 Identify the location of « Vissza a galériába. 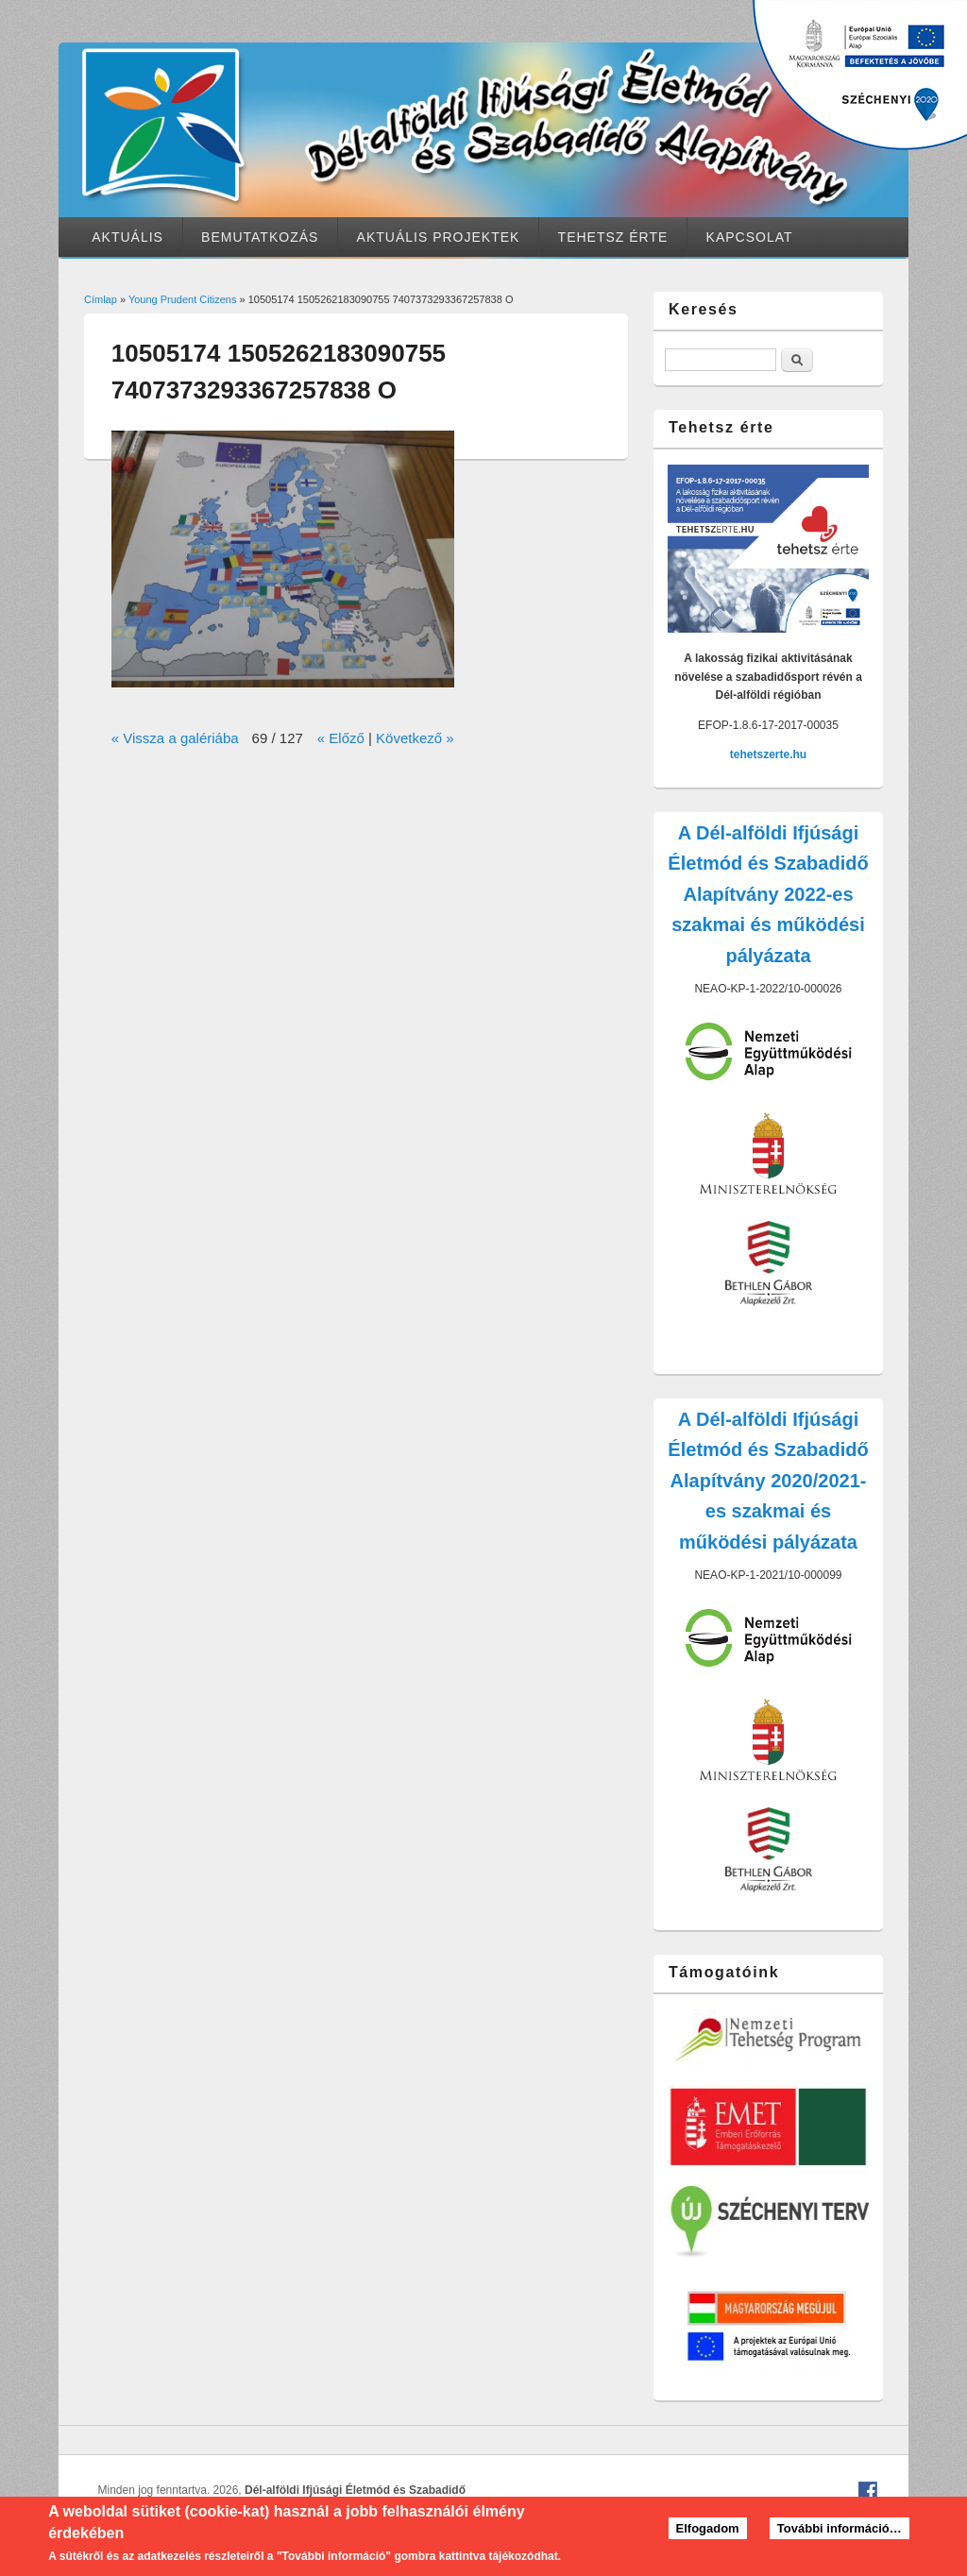
(175, 738).